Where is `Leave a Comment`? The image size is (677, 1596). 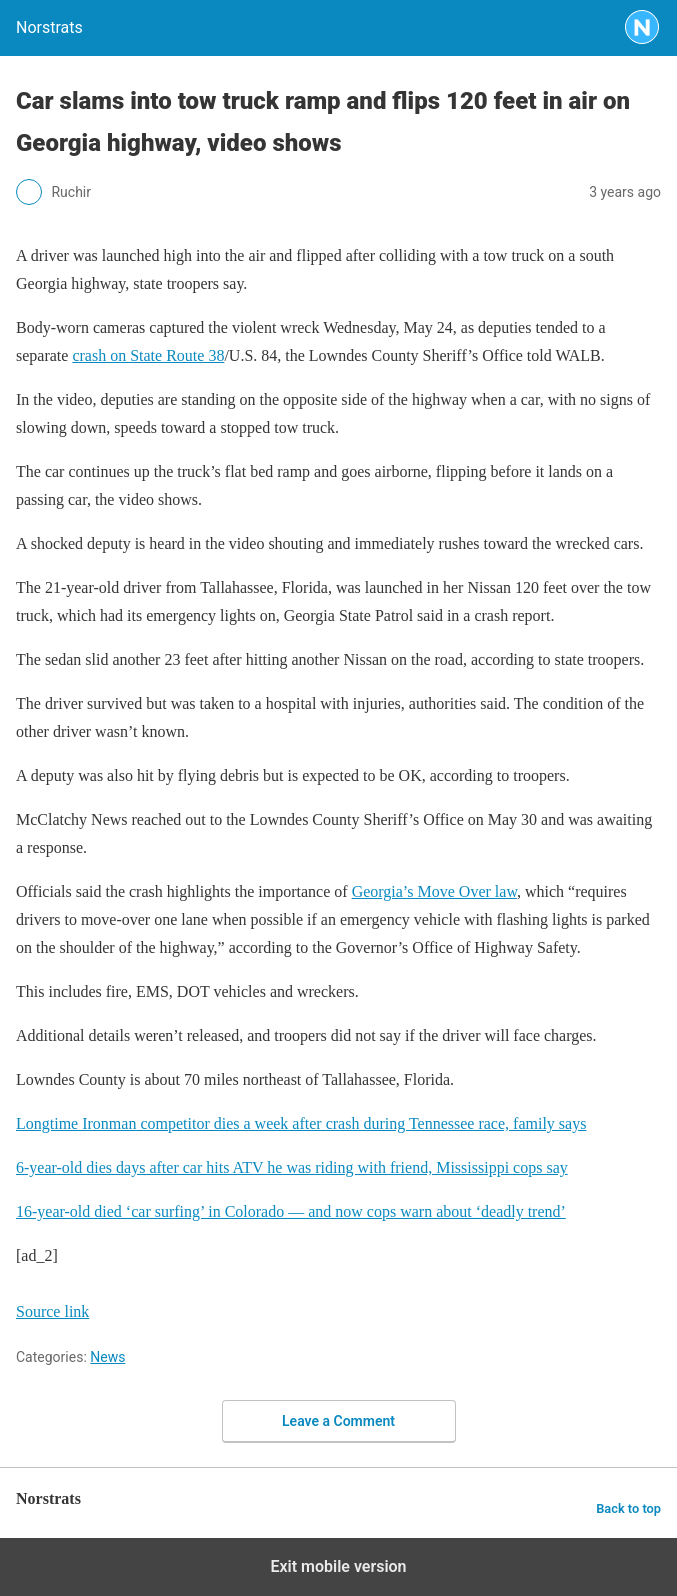 Leave a Comment is located at coordinates (338, 1421).